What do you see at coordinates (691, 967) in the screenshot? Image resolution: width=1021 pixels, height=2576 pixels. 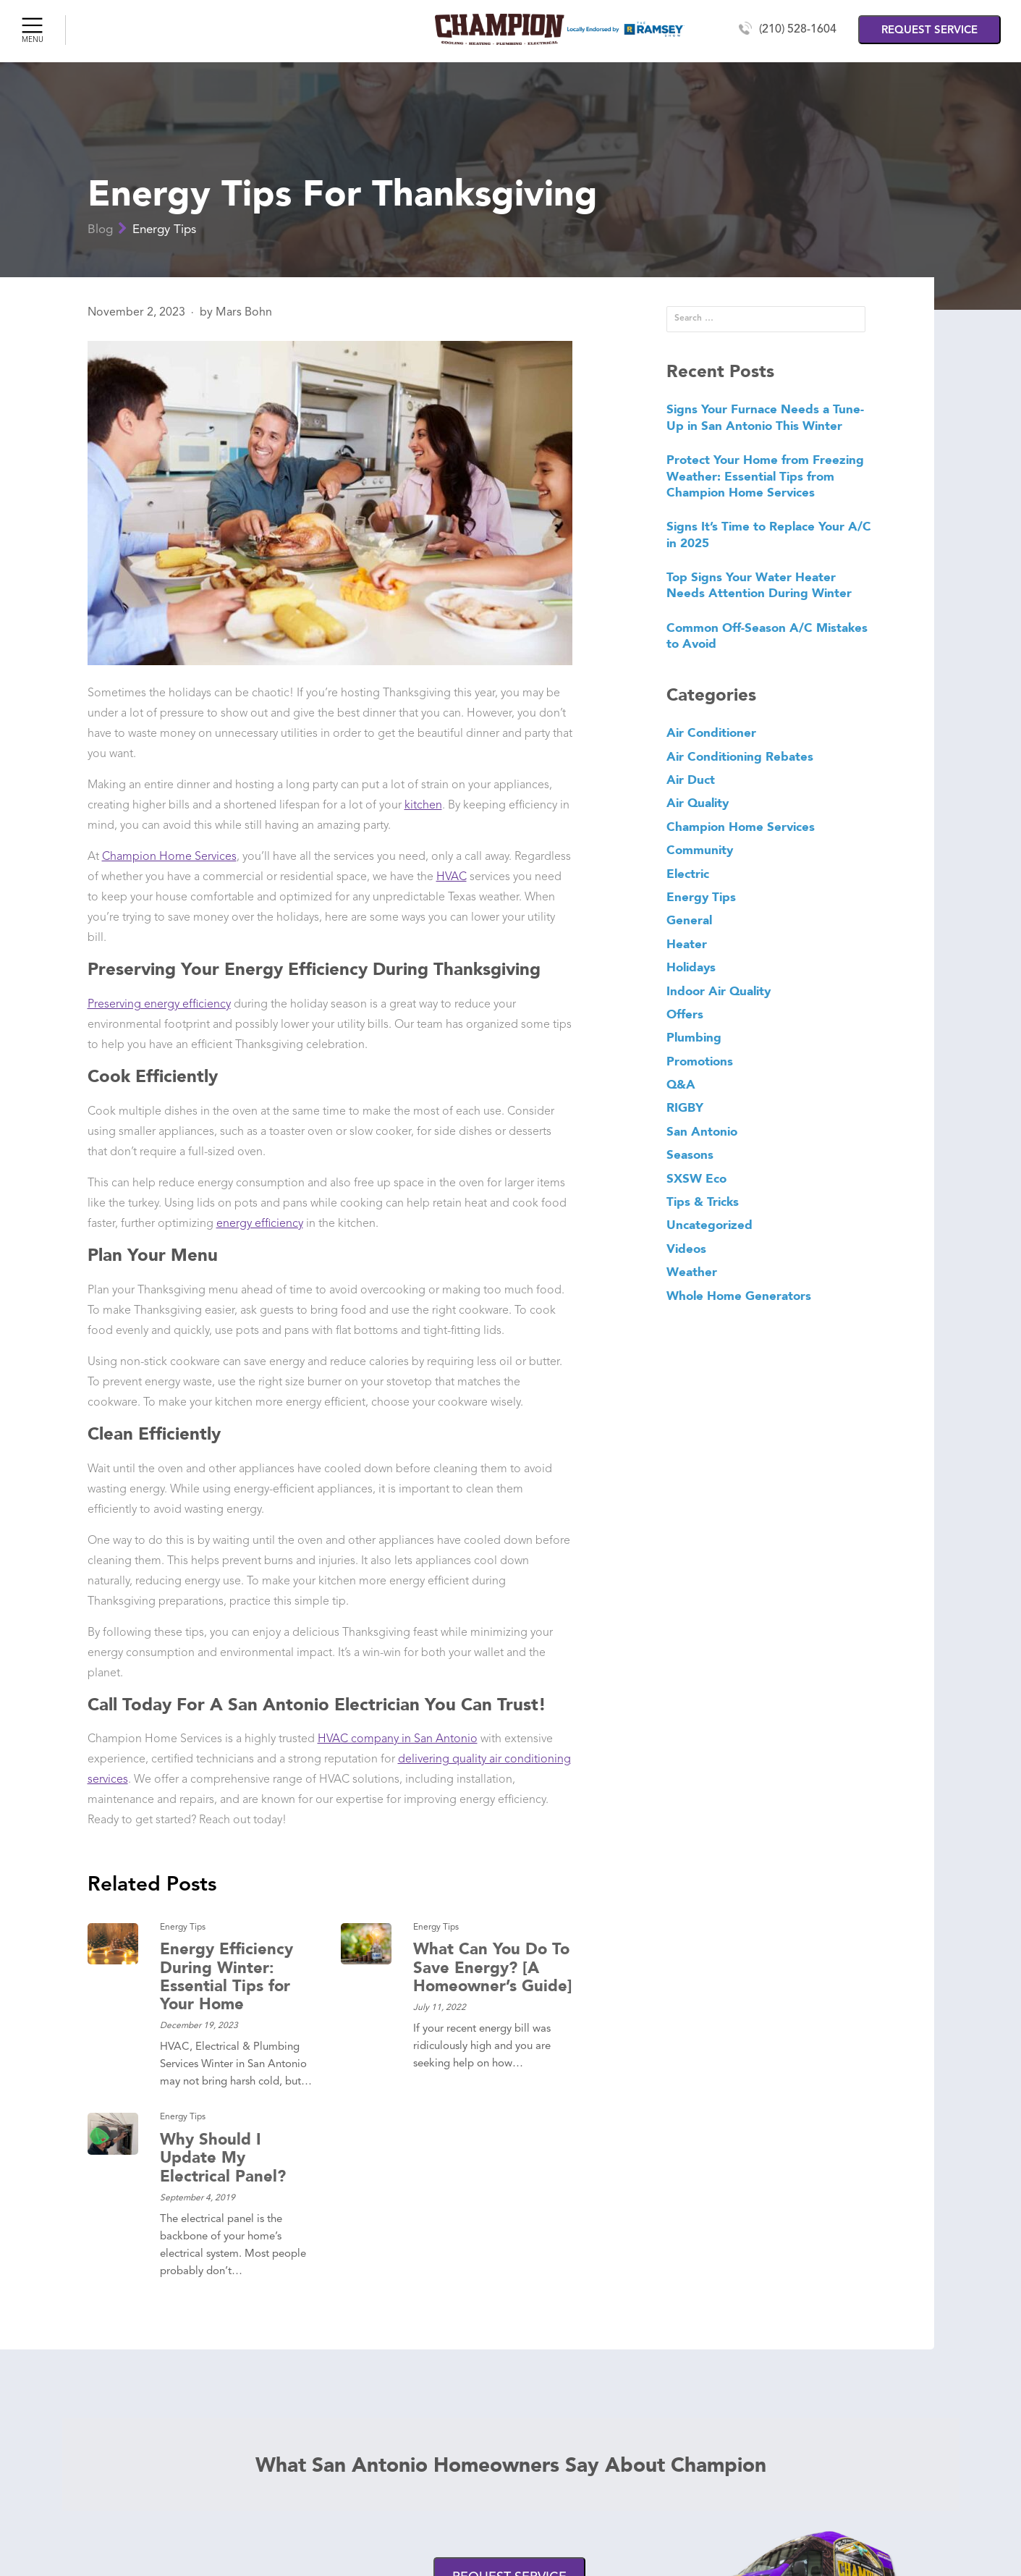 I see `Holidays` at bounding box center [691, 967].